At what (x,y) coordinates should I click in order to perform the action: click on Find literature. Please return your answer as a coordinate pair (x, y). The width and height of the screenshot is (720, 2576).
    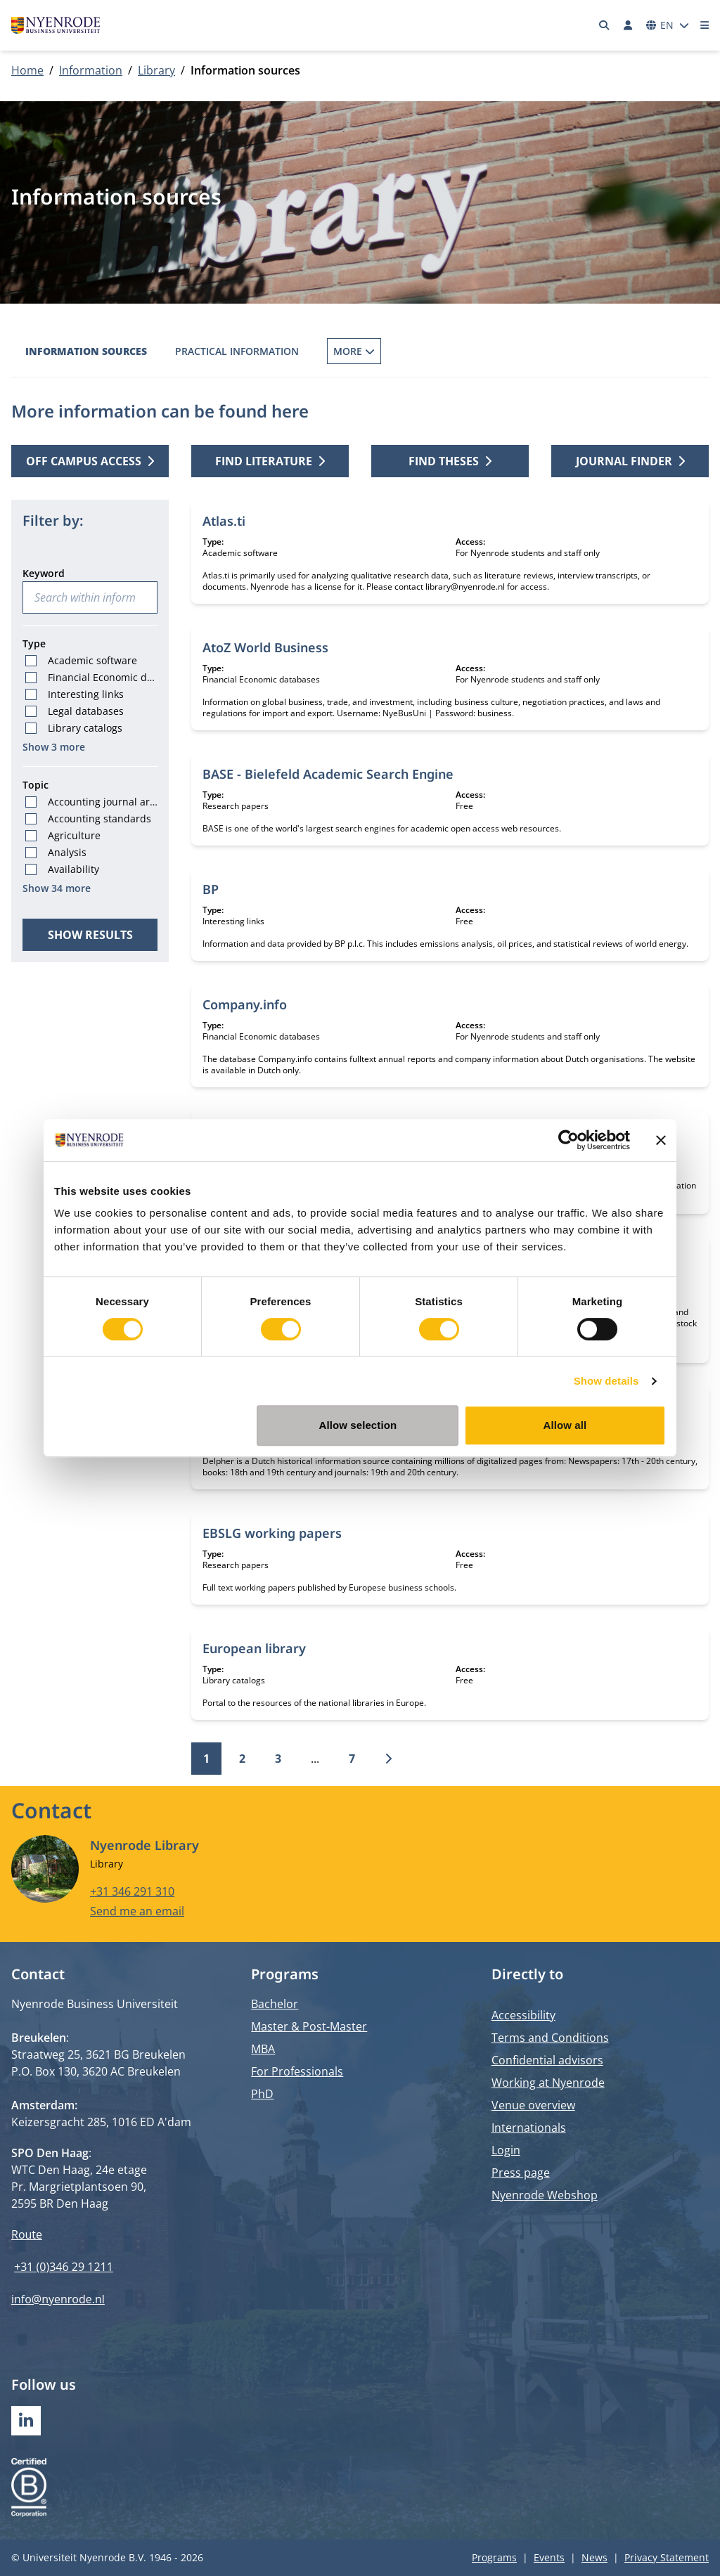
    Looking at the image, I should click on (270, 461).